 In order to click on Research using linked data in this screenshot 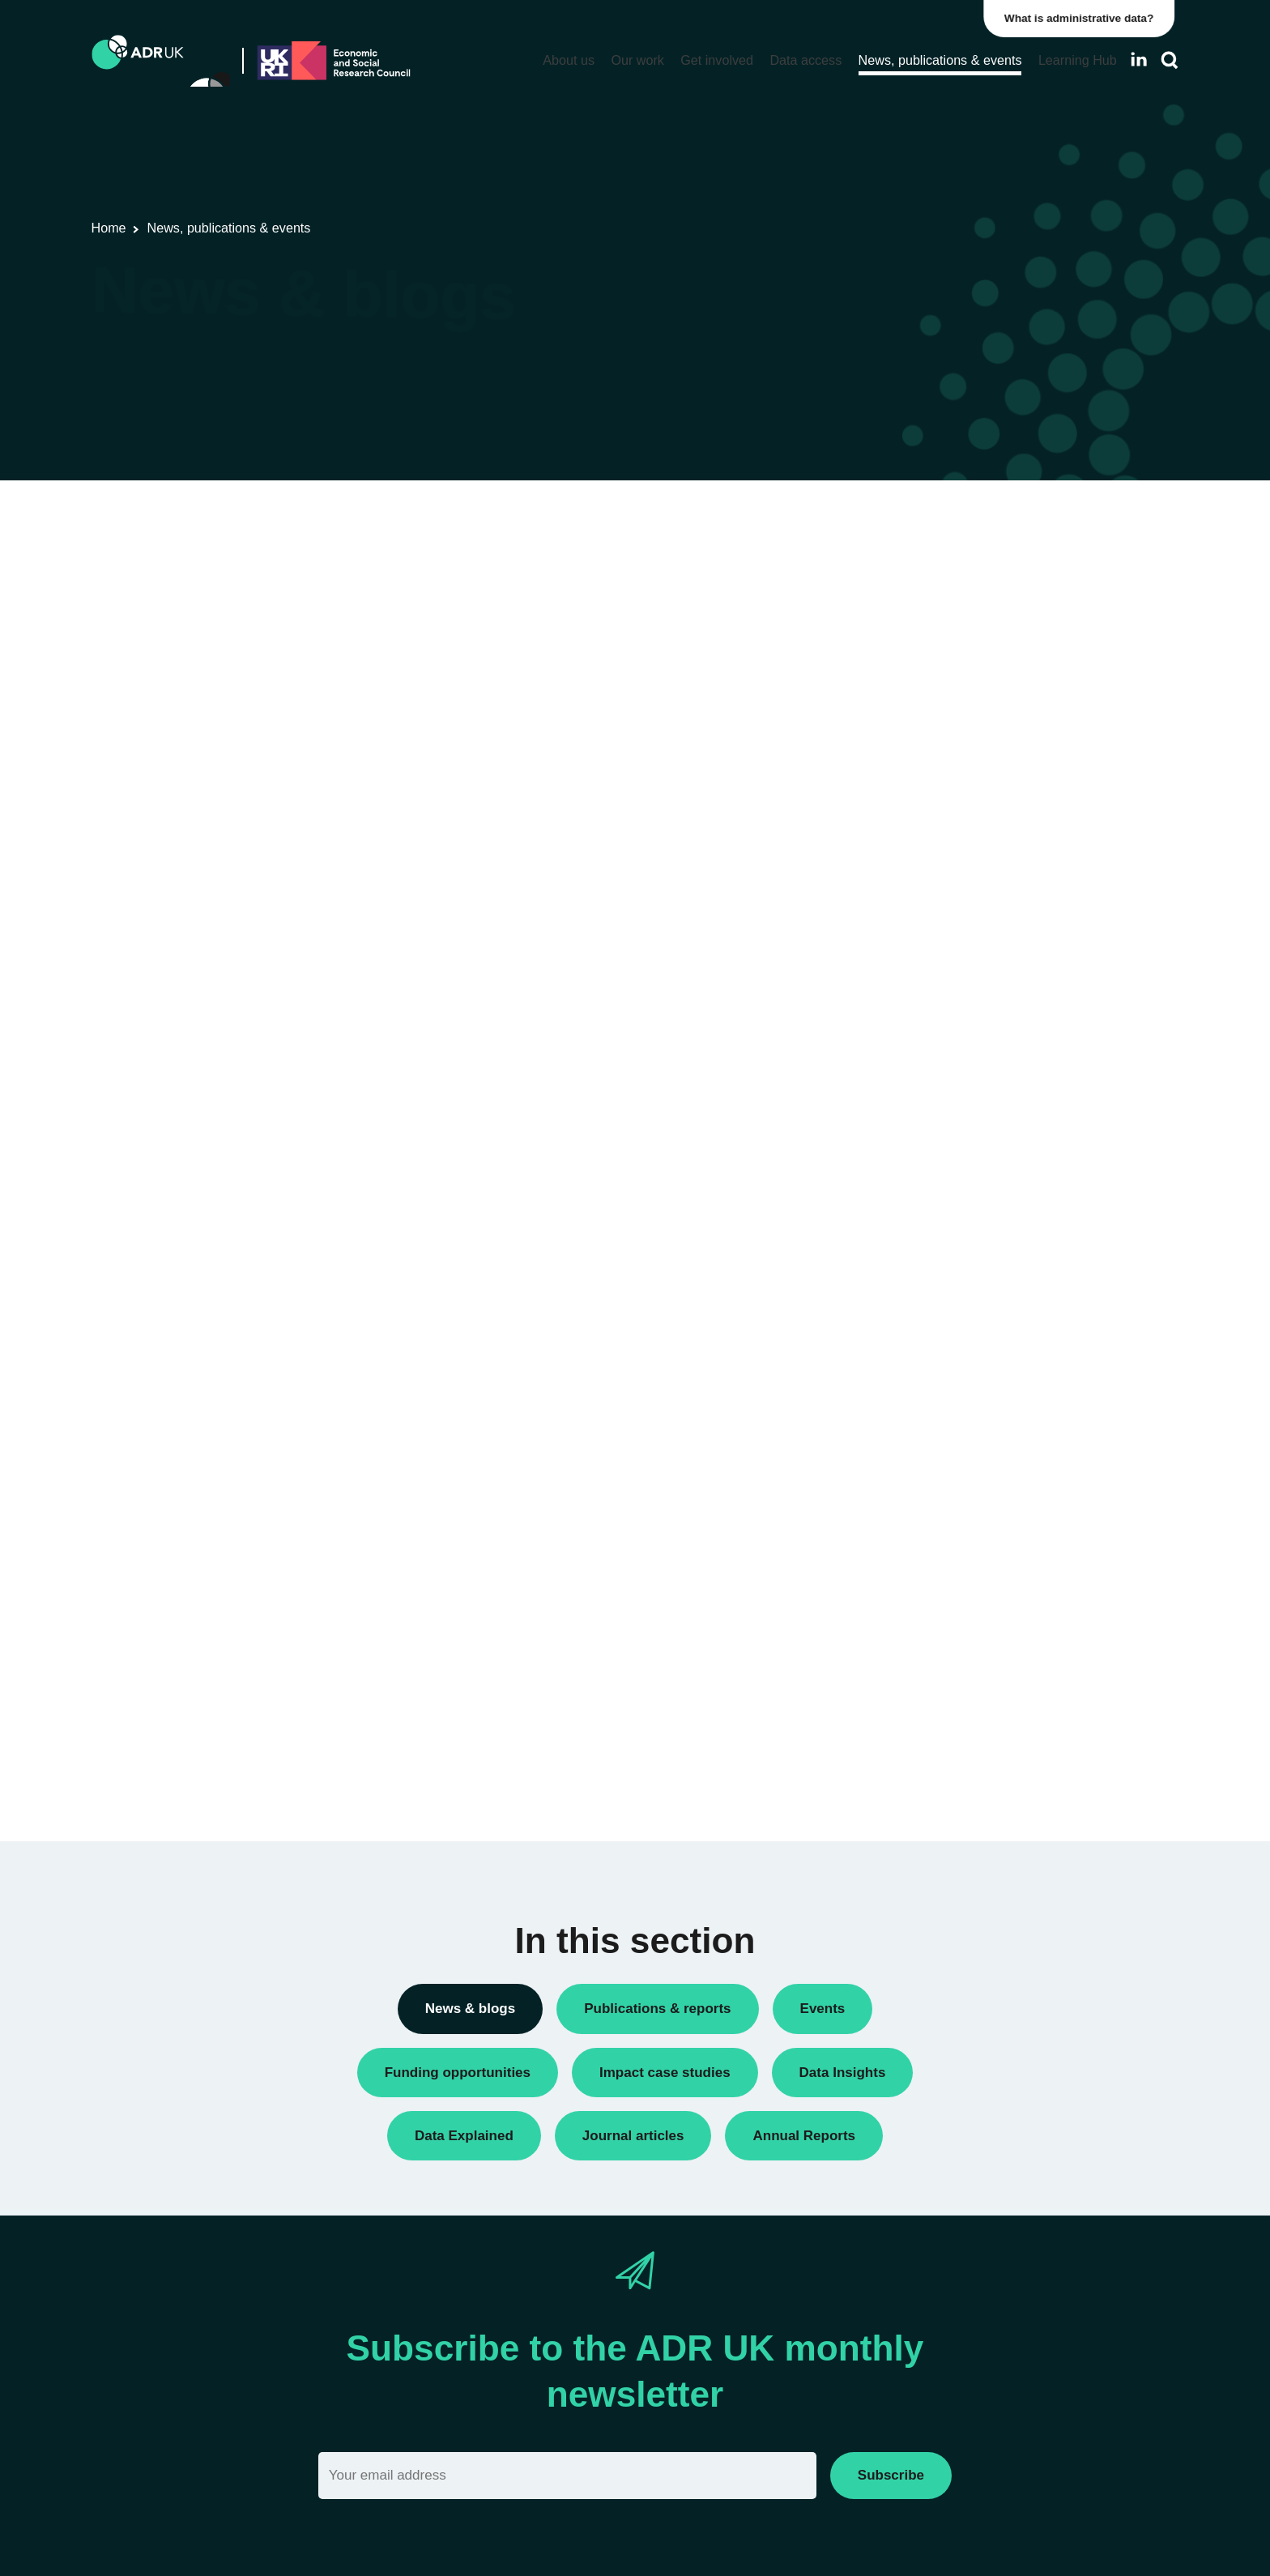, I will do `click(960, 990)`.